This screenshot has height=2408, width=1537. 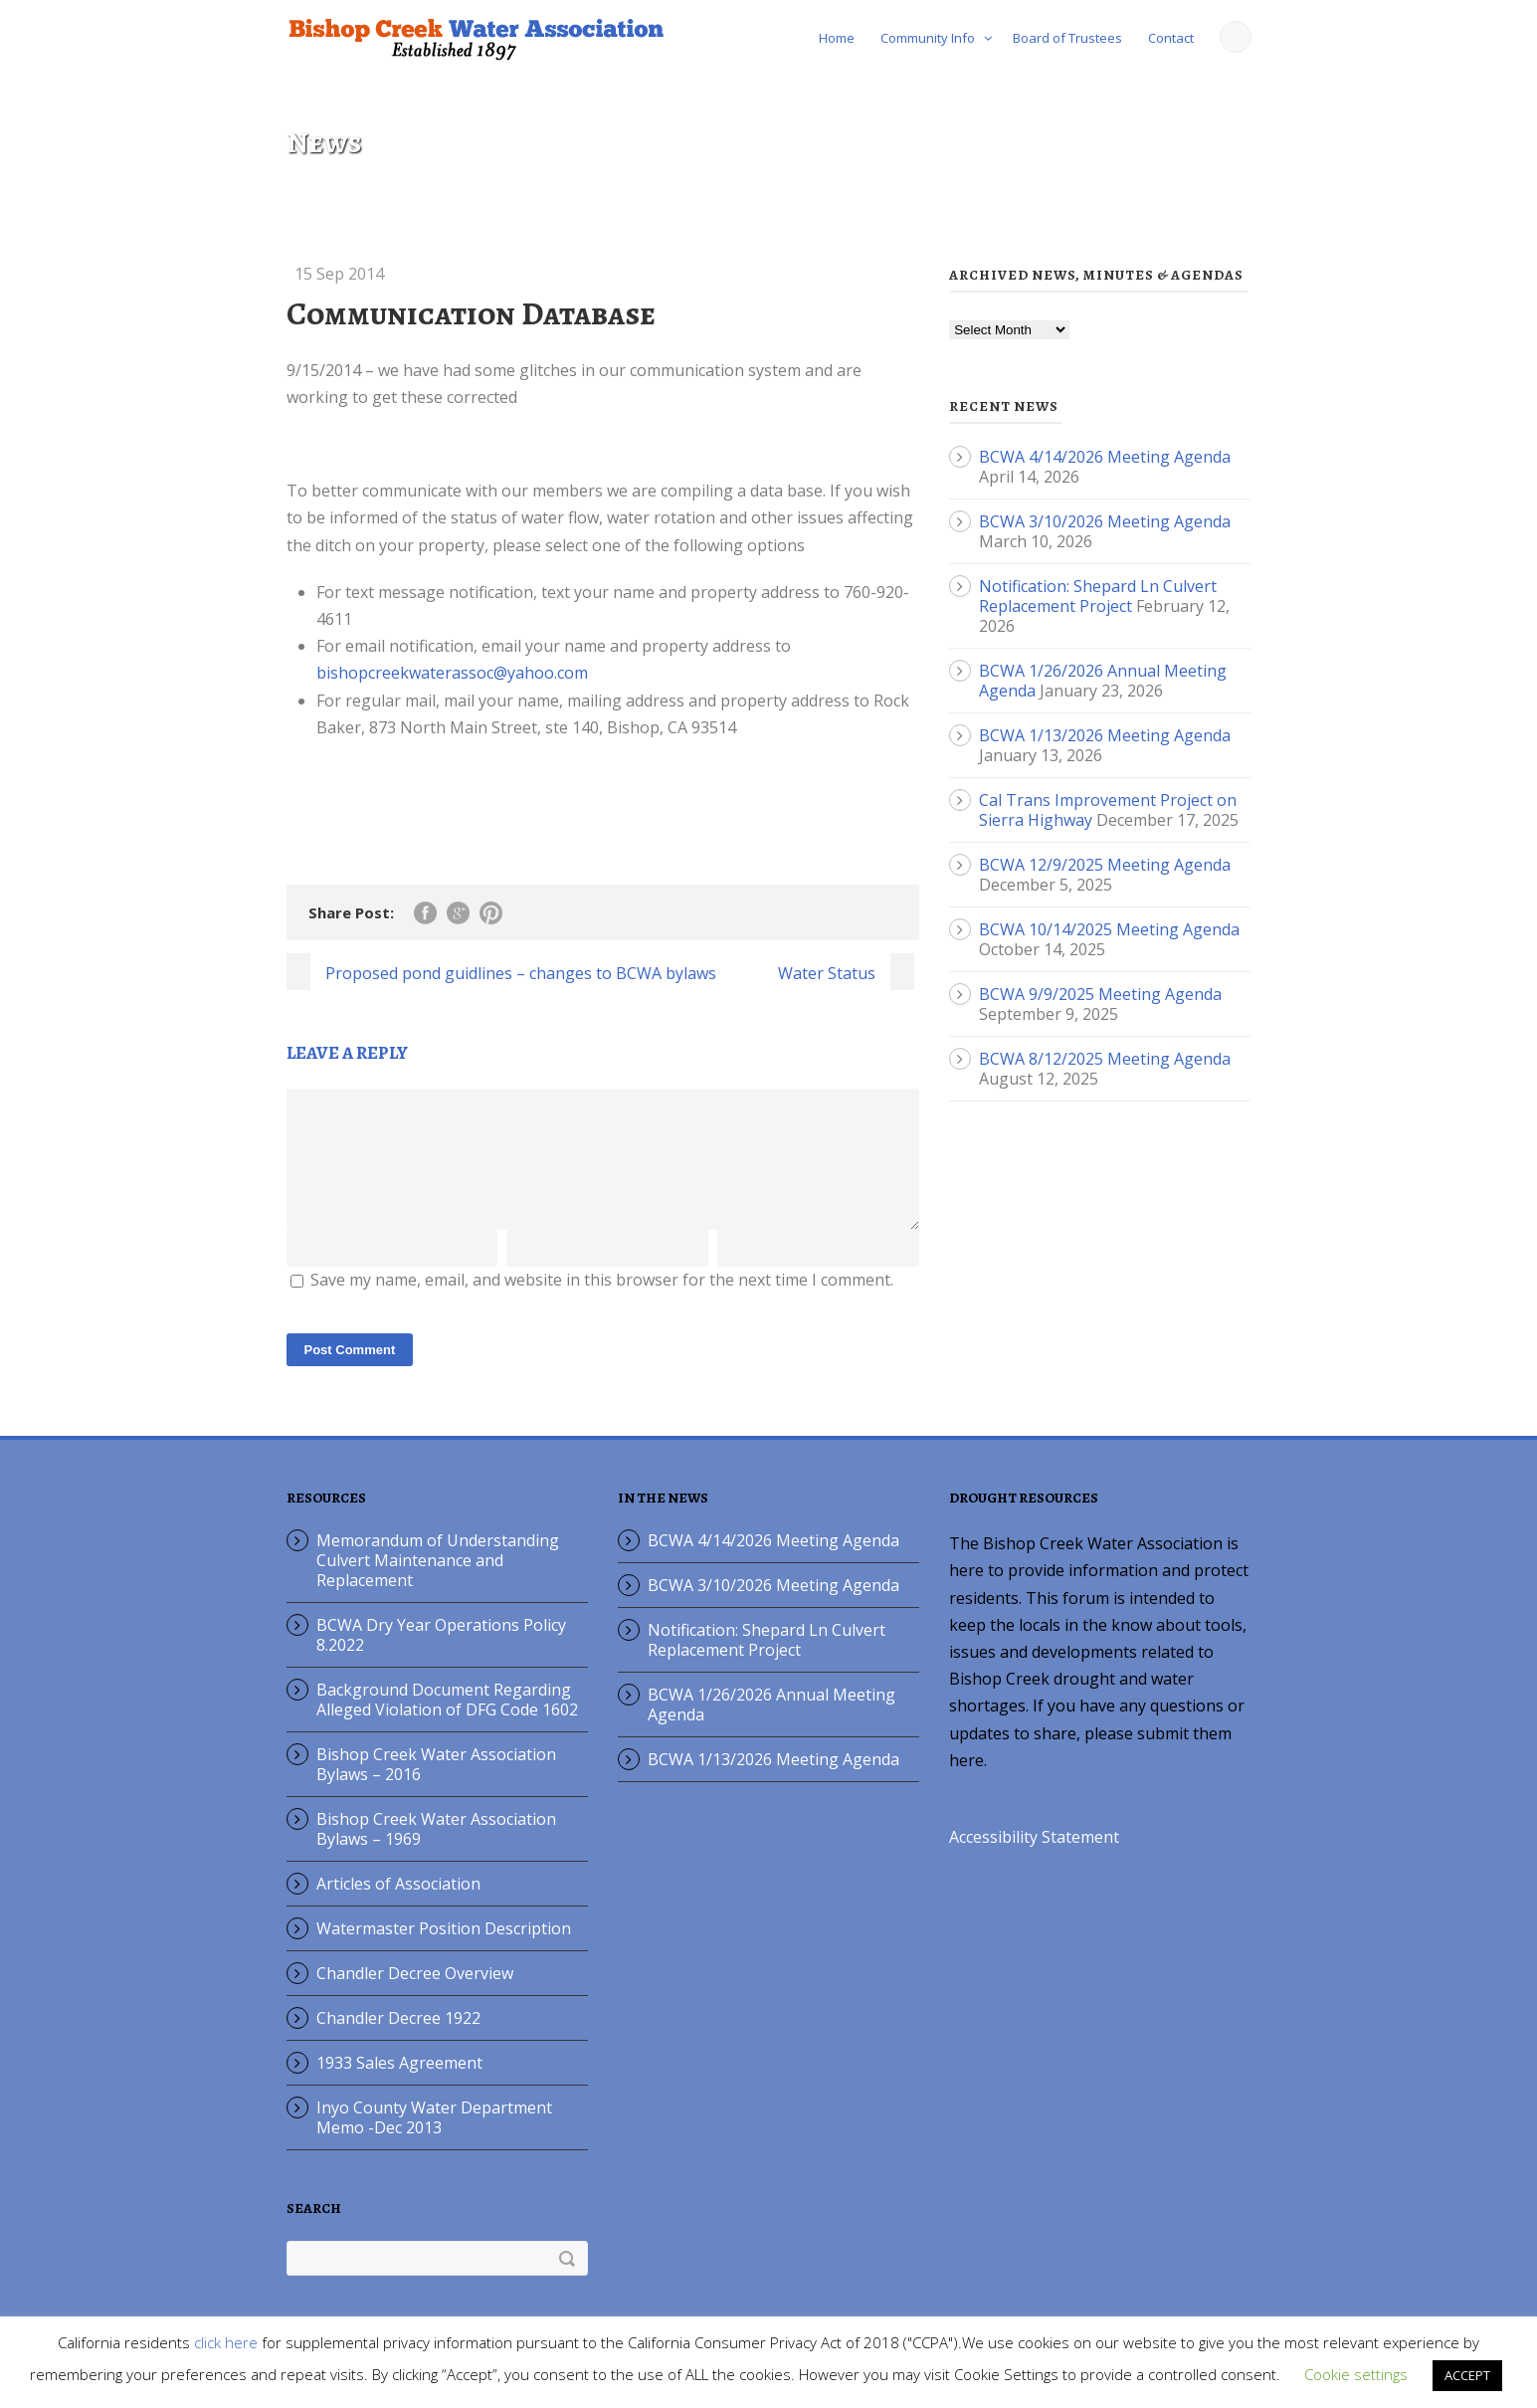 What do you see at coordinates (399, 2087) in the screenshot?
I see `1933 Sales Agreement` at bounding box center [399, 2087].